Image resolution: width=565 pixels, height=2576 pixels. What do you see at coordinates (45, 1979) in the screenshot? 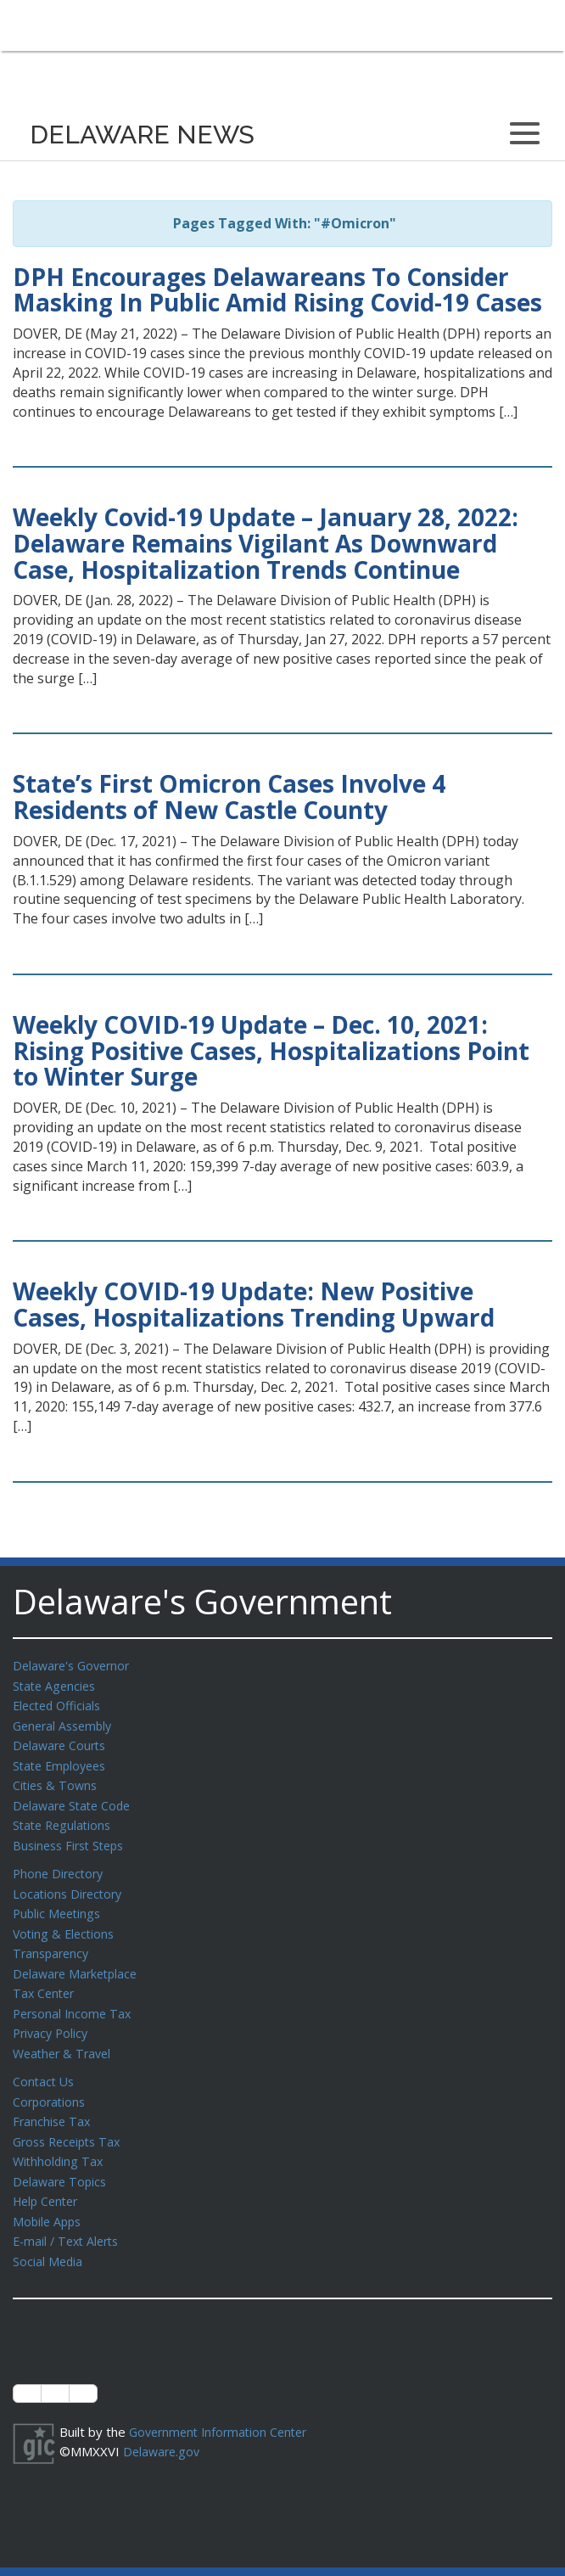
I see `Tax Center` at bounding box center [45, 1979].